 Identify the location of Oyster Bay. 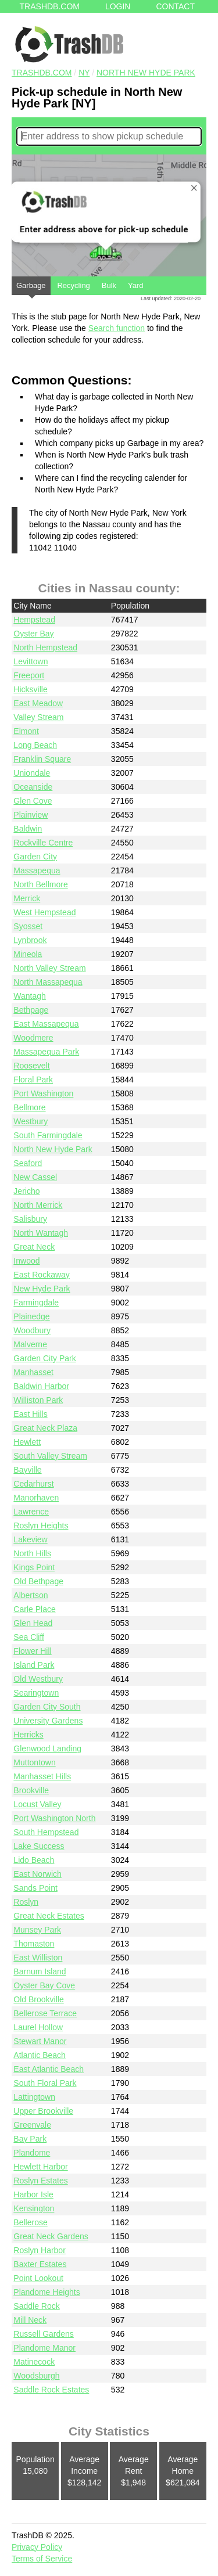
(33, 633).